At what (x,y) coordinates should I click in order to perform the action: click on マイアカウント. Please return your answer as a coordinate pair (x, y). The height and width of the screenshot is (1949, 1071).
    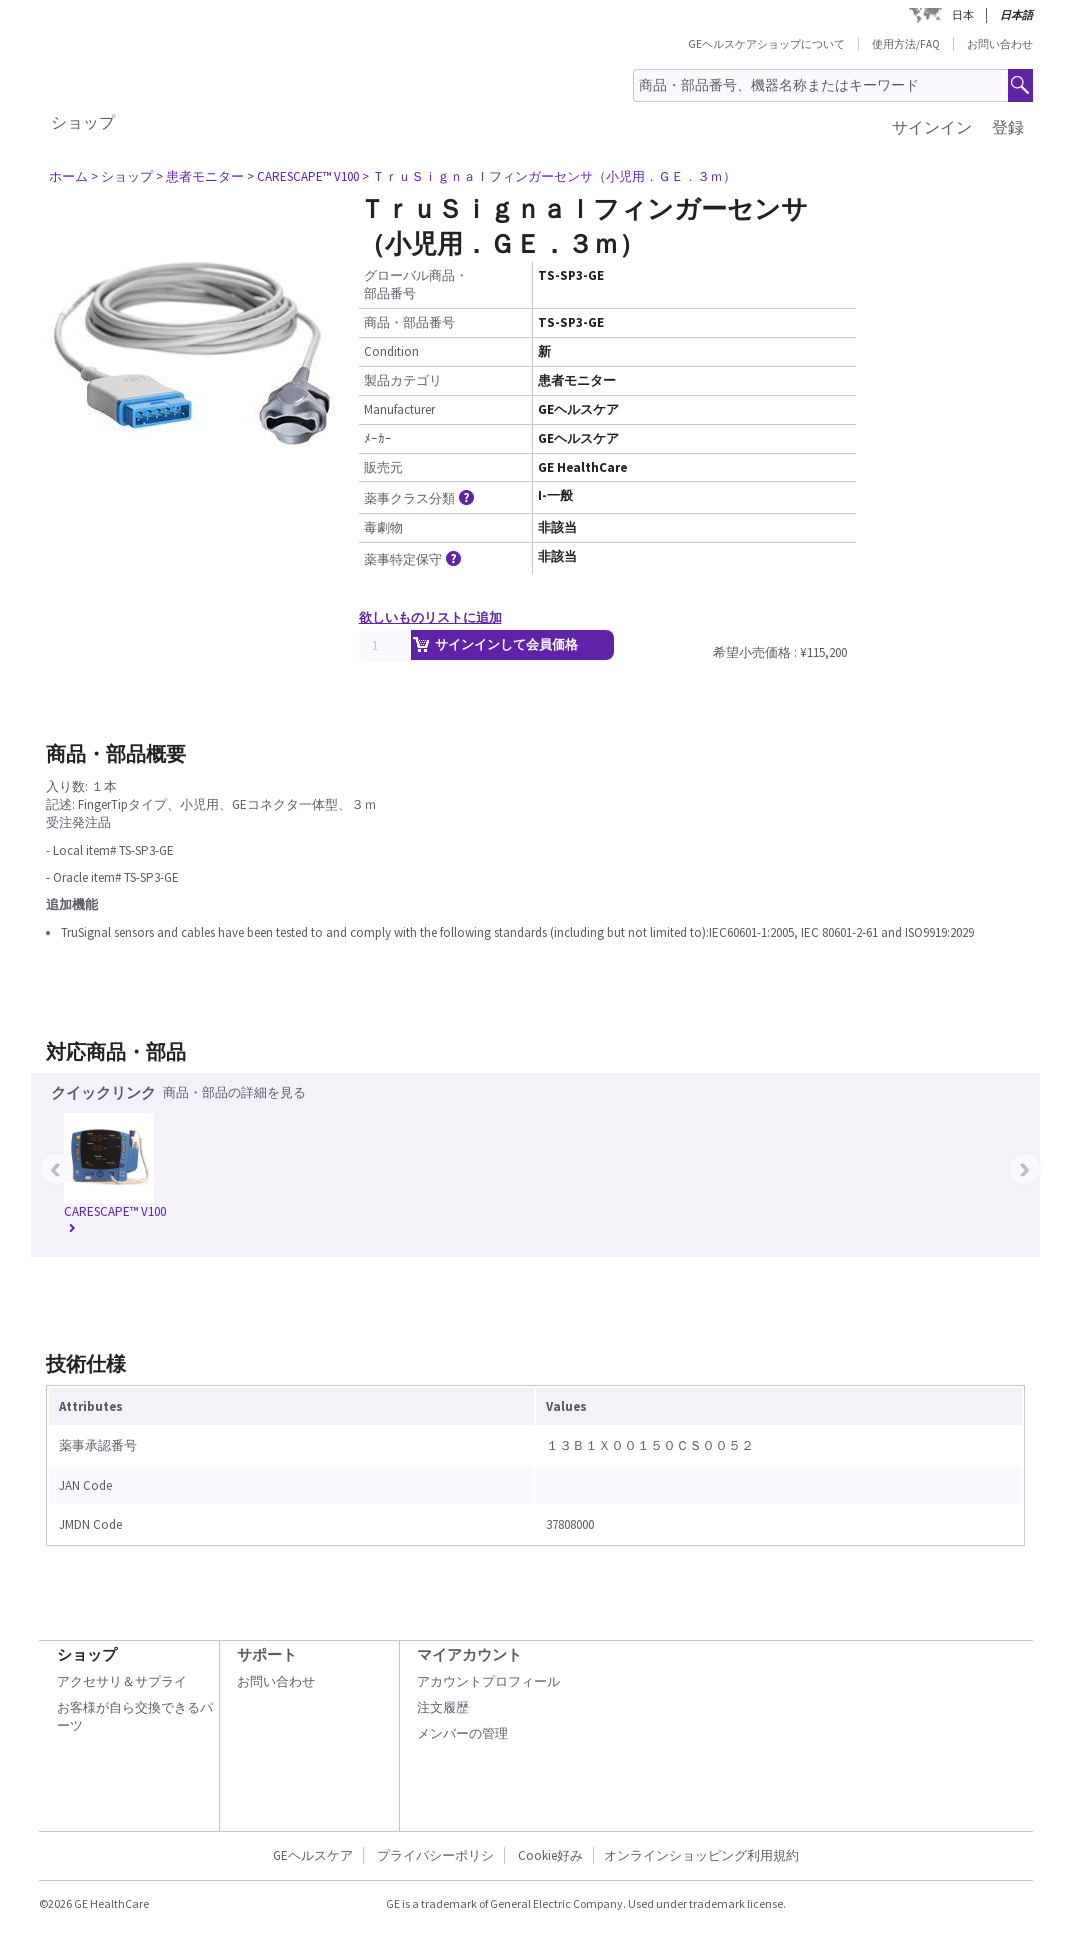
    Looking at the image, I should click on (469, 1654).